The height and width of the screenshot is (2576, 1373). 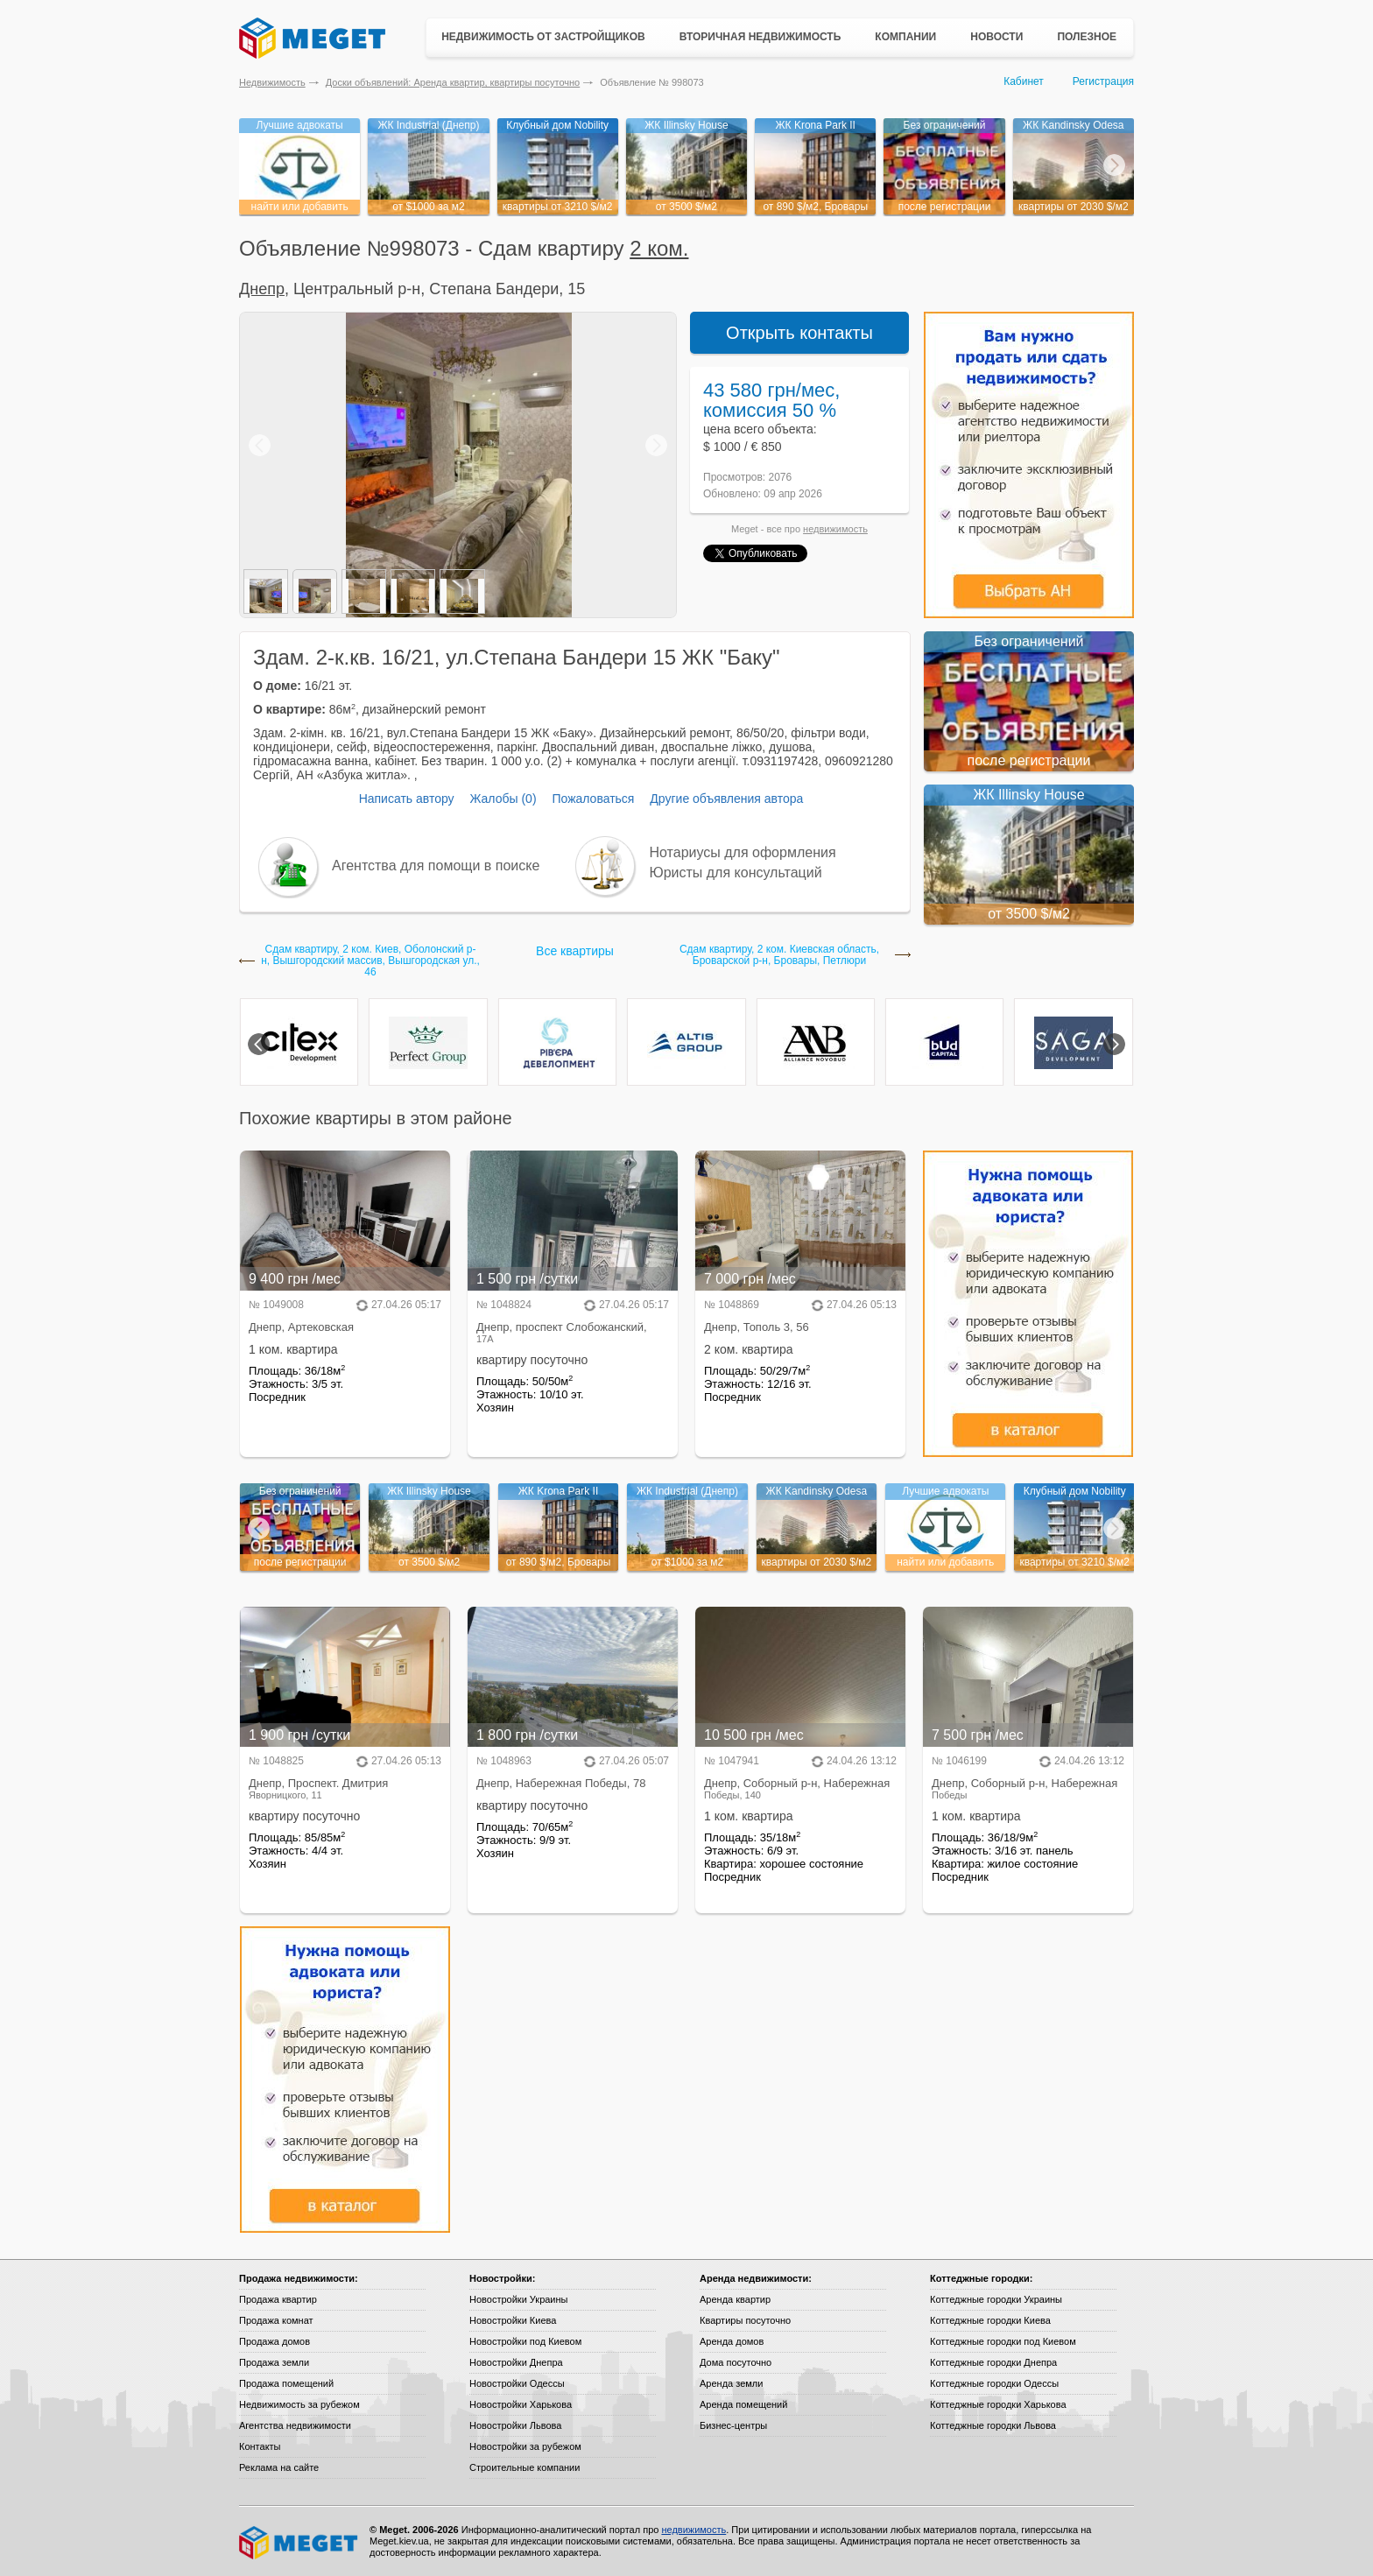 What do you see at coordinates (524, 2467) in the screenshot?
I see `Строительные компании` at bounding box center [524, 2467].